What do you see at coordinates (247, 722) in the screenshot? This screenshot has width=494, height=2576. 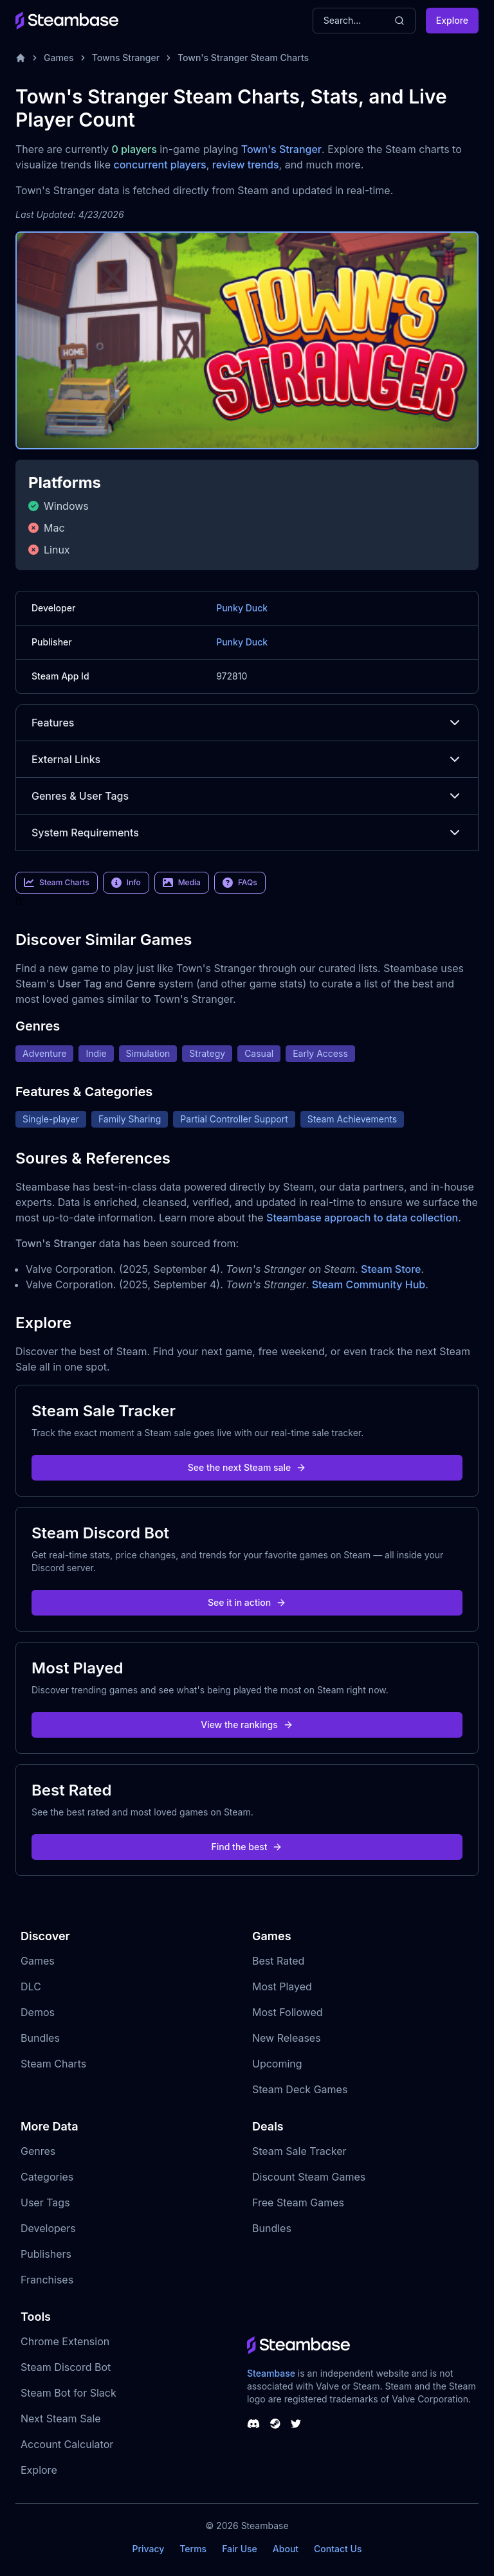 I see `Features` at bounding box center [247, 722].